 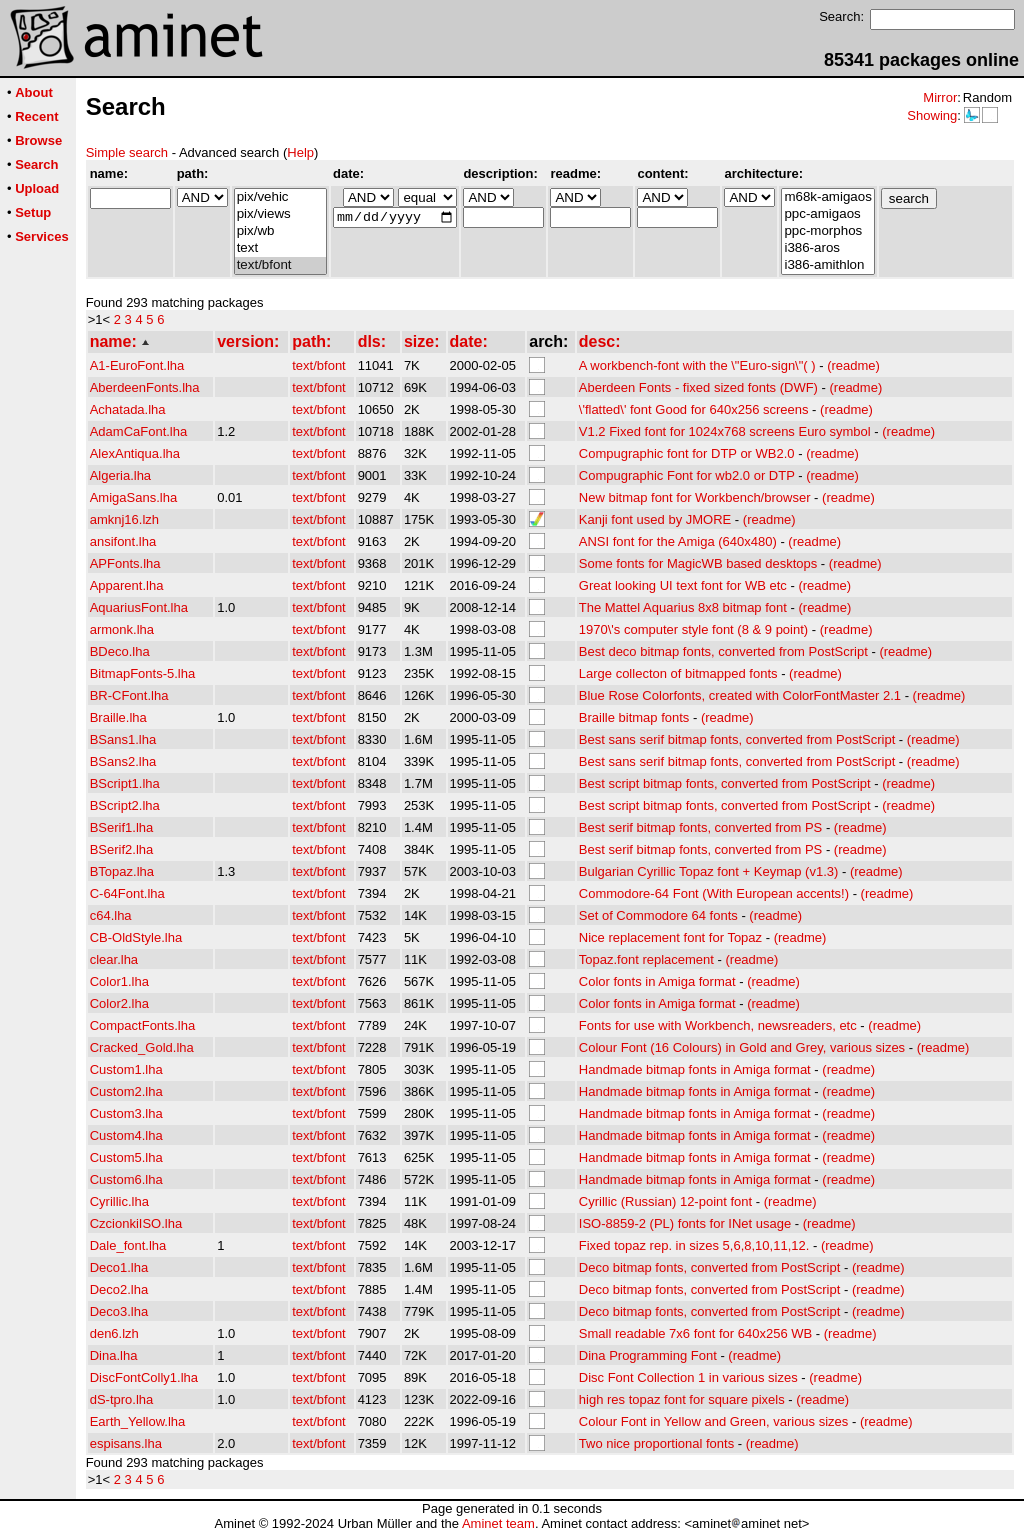 What do you see at coordinates (940, 97) in the screenshot?
I see `Mirror` at bounding box center [940, 97].